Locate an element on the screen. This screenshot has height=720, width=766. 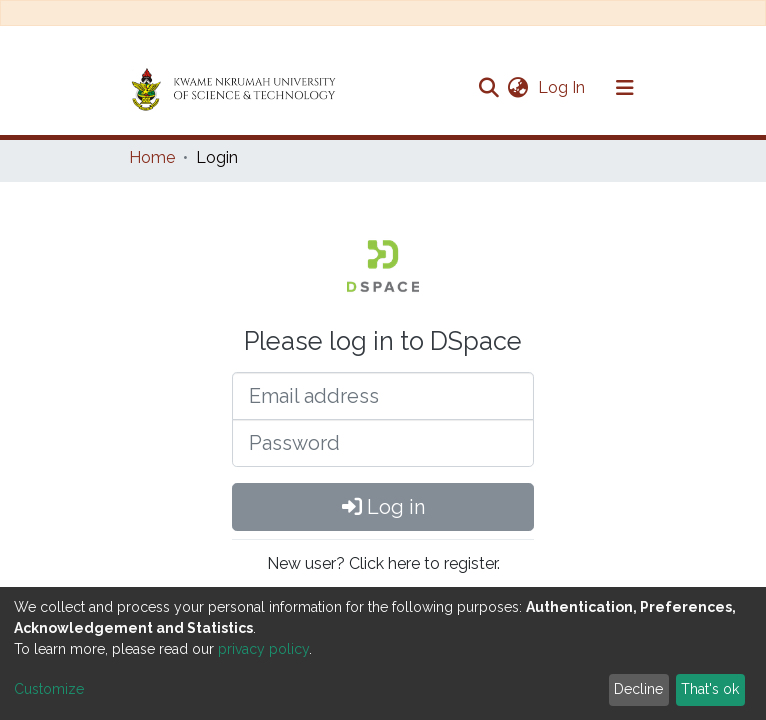
[Email address] is located at coordinates (383, 396).